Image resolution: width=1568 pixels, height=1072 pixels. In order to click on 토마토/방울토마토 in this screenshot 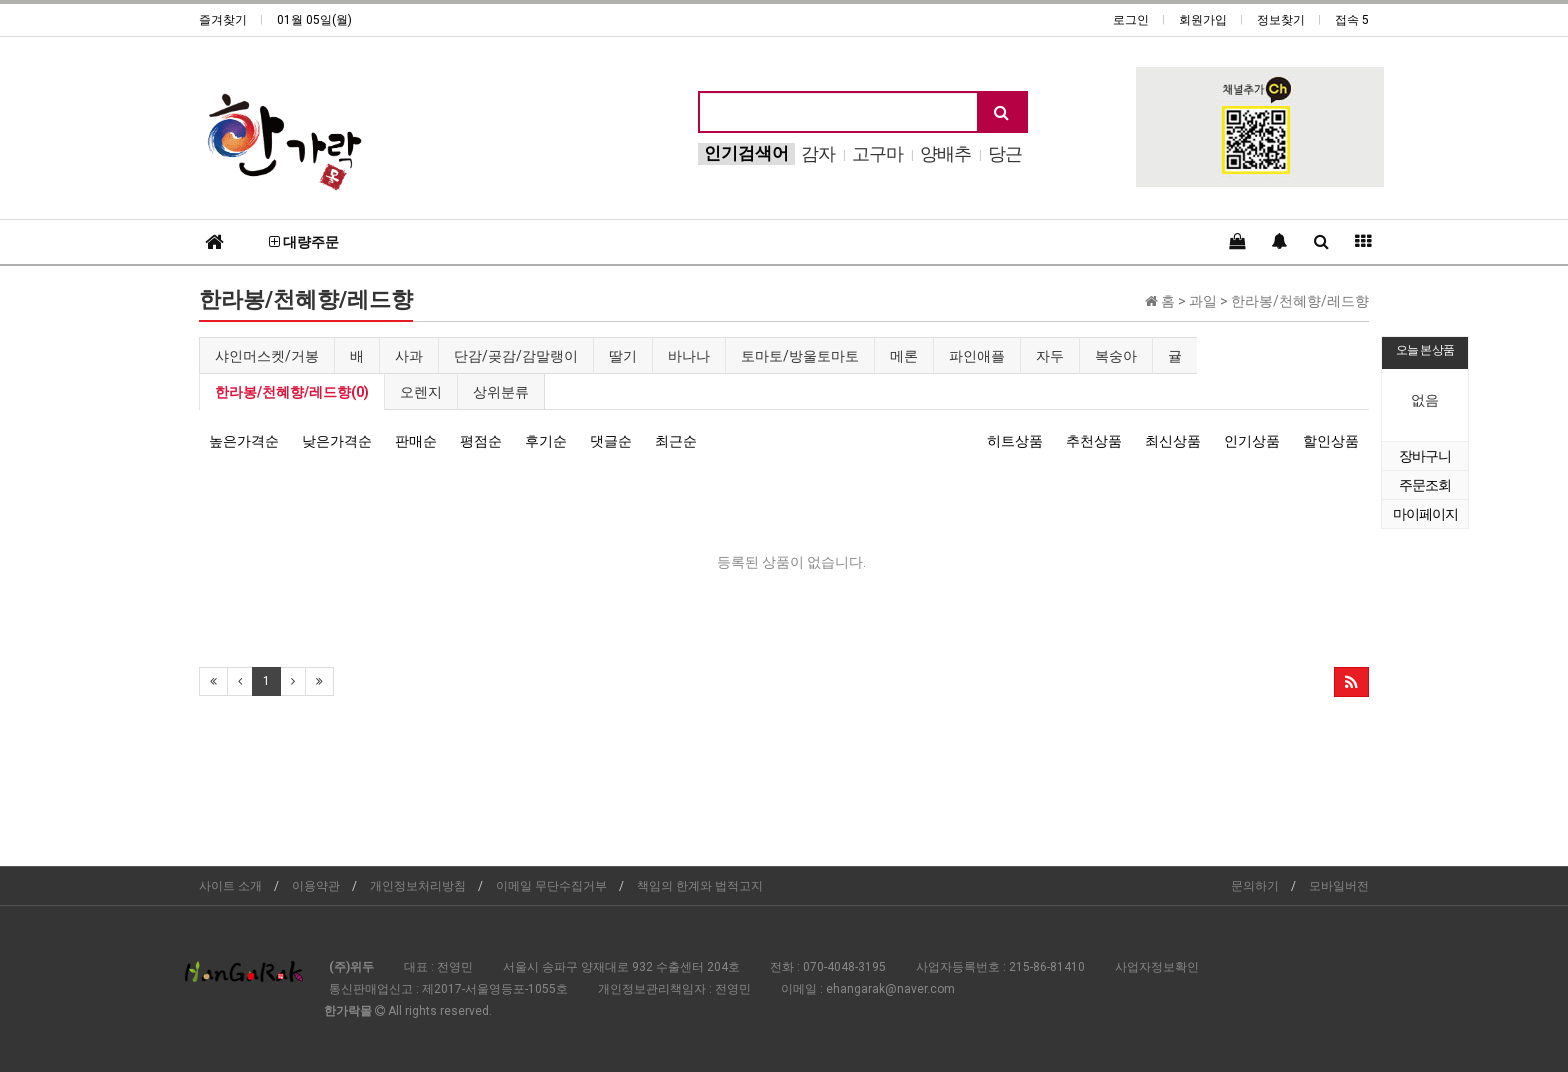, I will do `click(800, 356)`.